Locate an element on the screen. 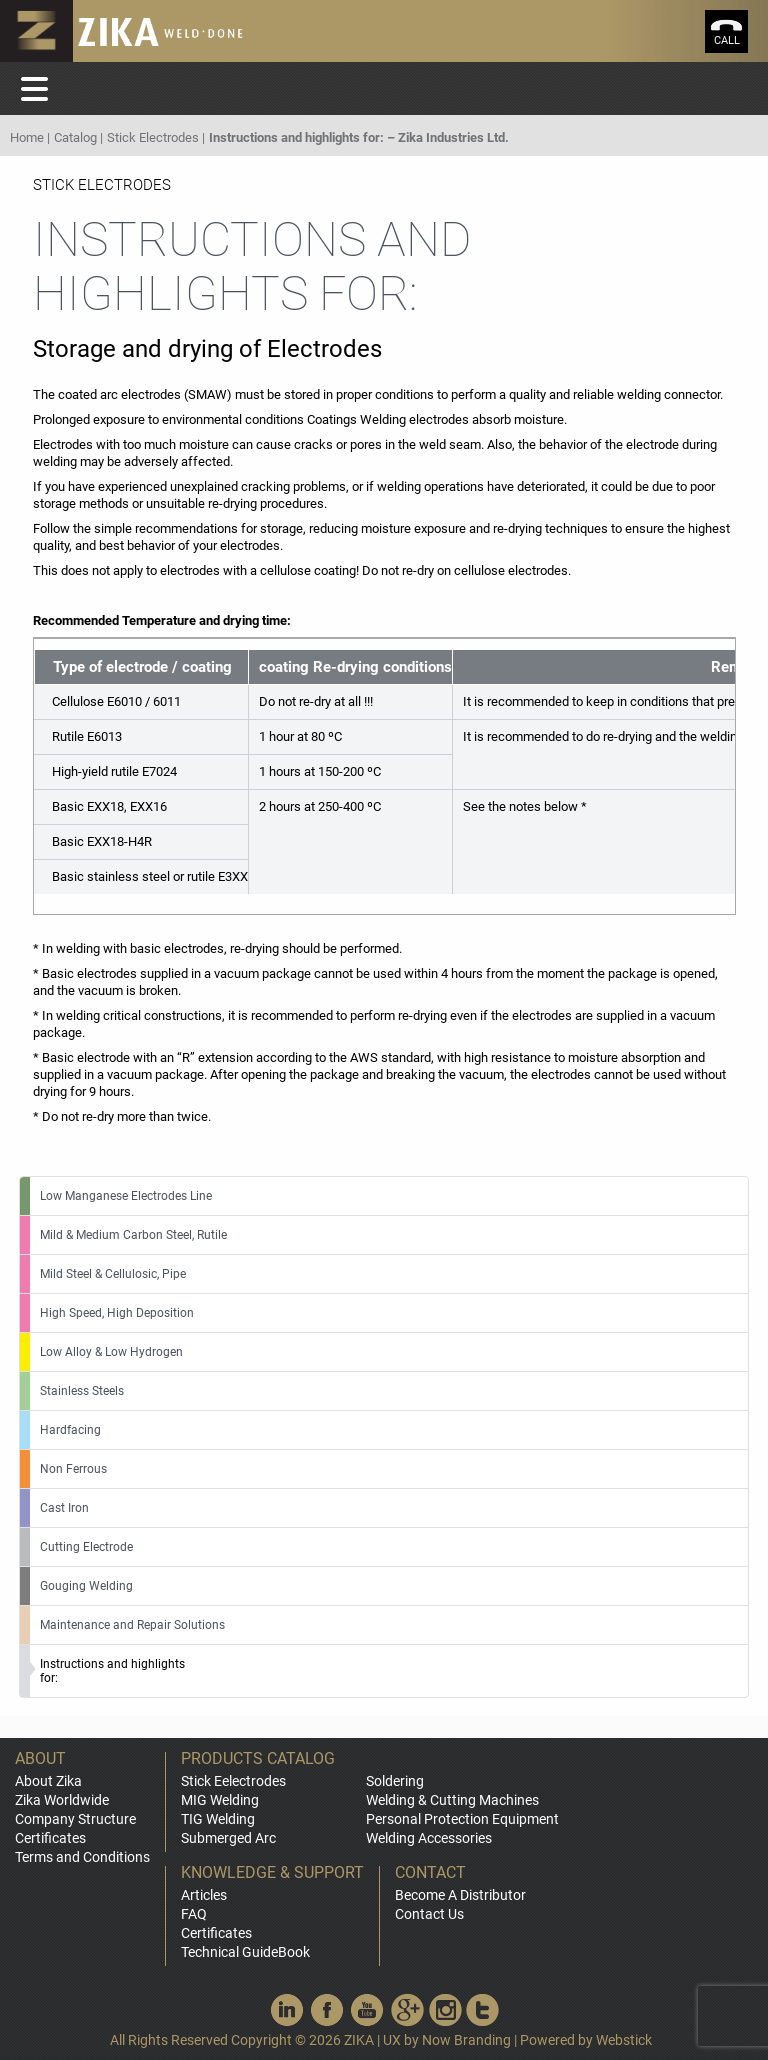 This screenshot has height=2060, width=768. Contact Us is located at coordinates (429, 1914).